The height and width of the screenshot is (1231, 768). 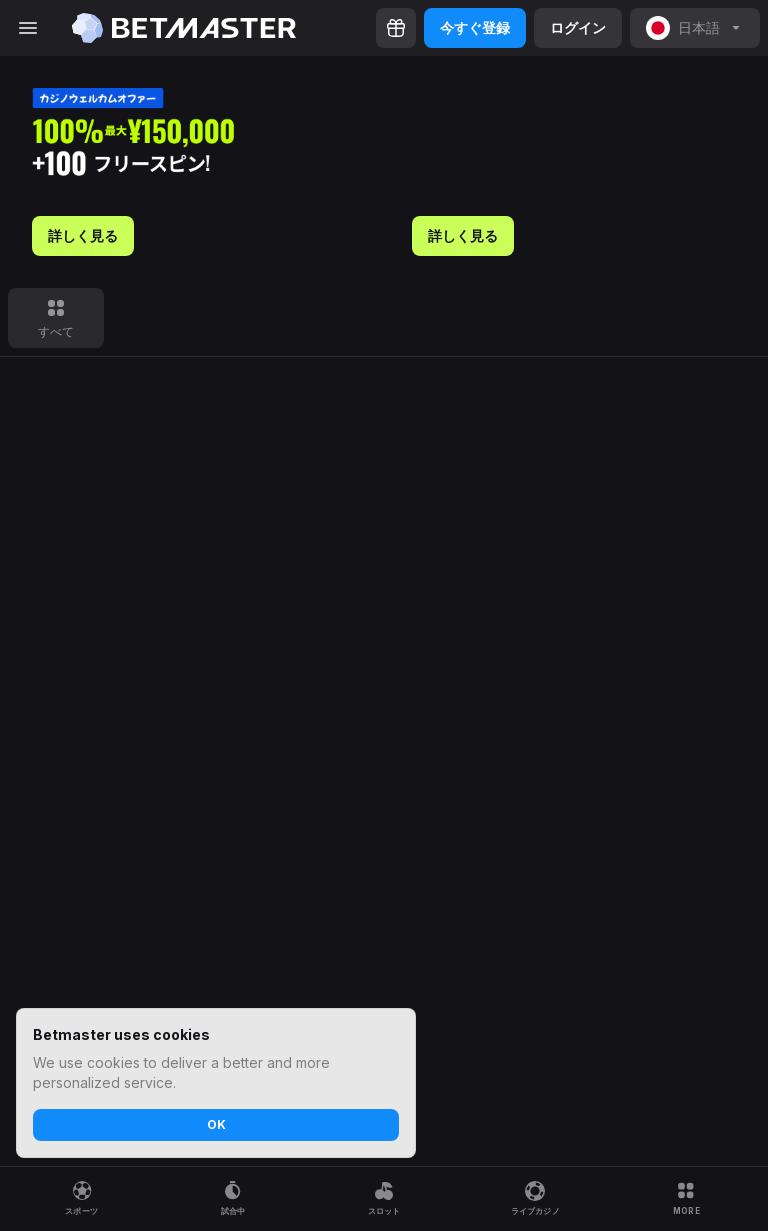 I want to click on ログイン, so click(x=578, y=27).